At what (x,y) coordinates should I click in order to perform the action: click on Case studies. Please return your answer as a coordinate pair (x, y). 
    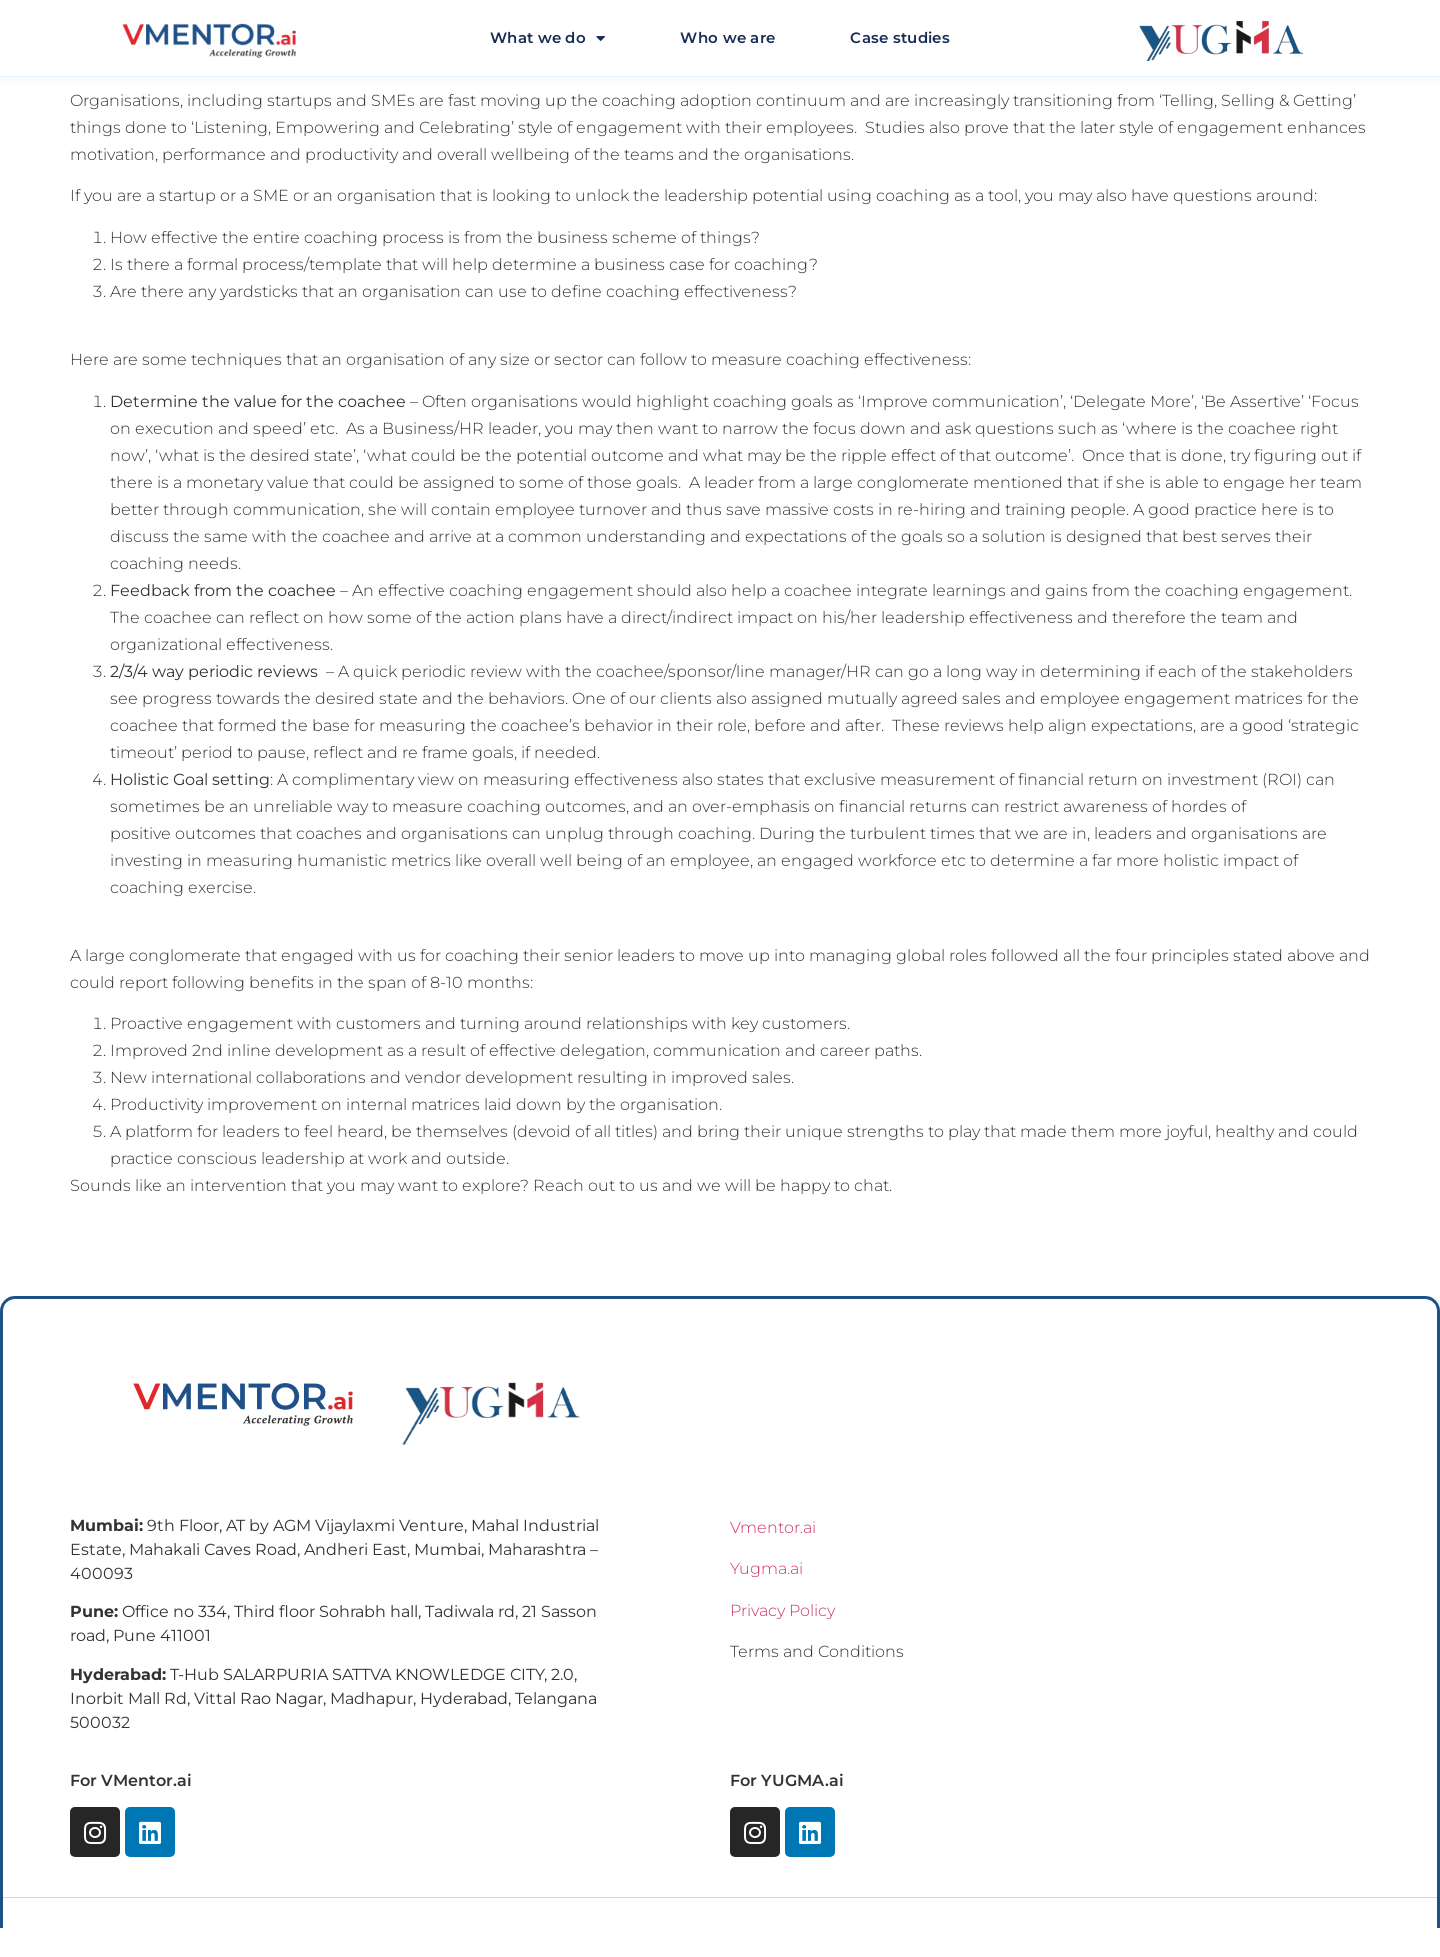
    Looking at the image, I should click on (900, 37).